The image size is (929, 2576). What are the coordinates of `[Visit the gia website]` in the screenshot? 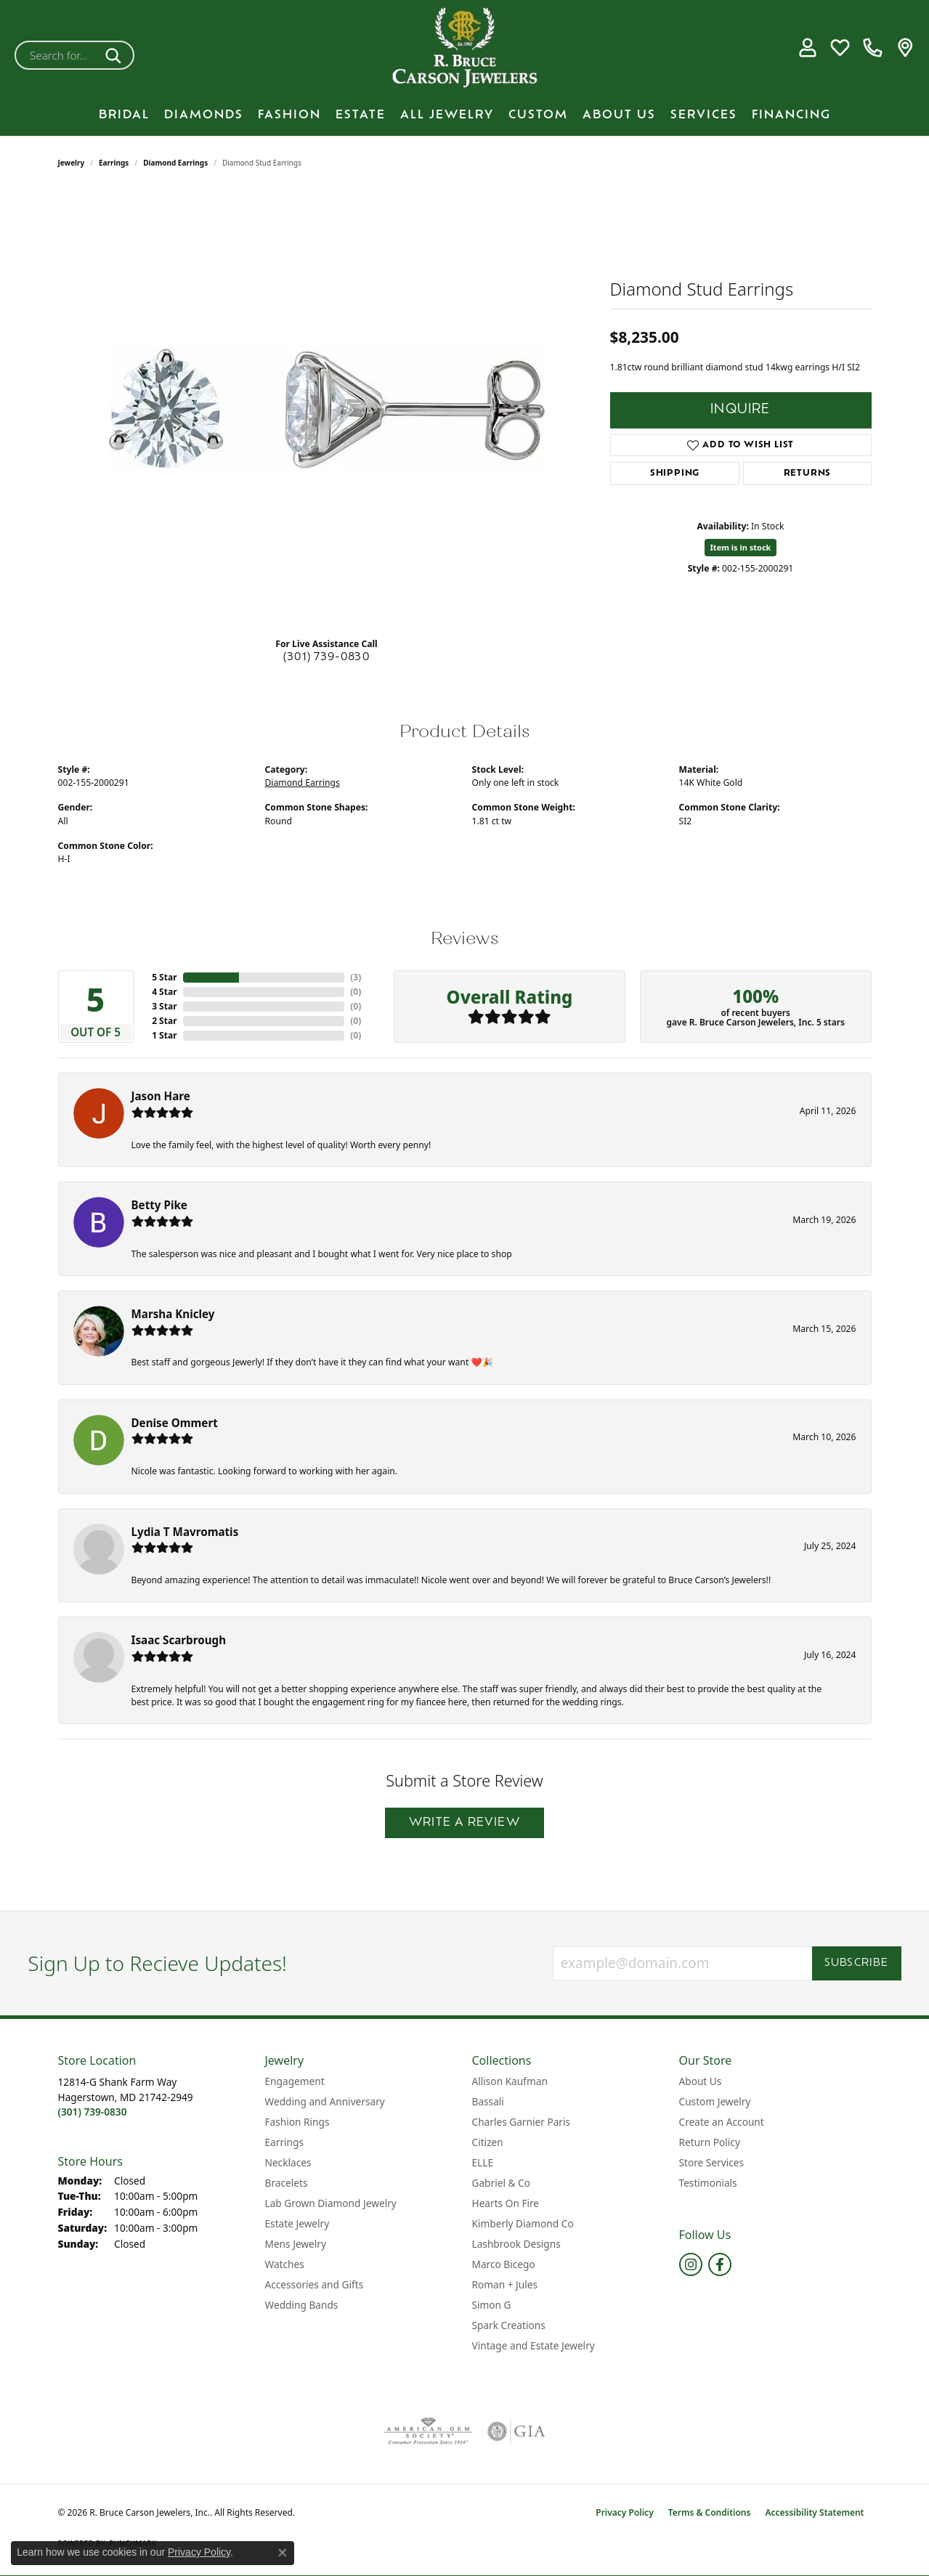 It's located at (516, 2431).